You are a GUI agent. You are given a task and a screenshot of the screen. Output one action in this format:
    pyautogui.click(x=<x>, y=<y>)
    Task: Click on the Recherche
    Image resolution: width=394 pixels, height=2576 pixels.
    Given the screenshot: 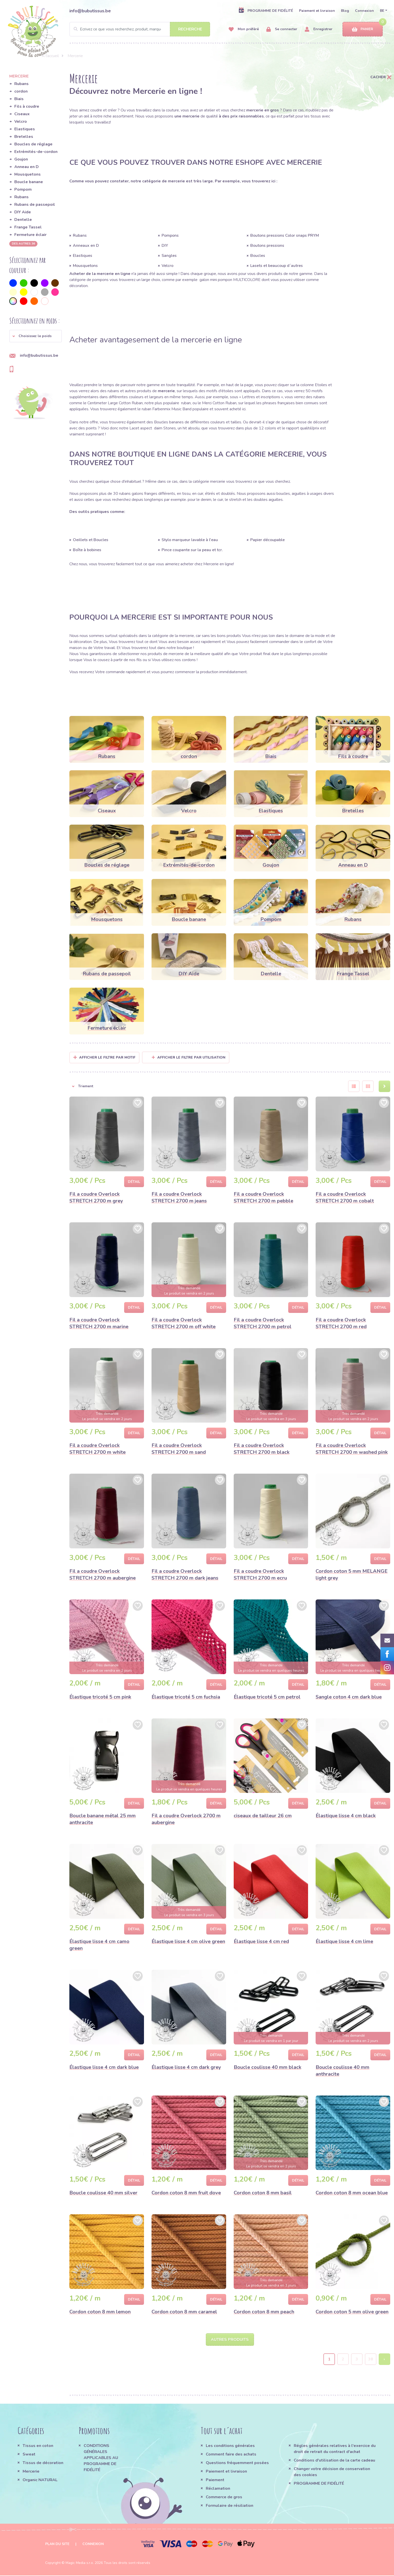 What is the action you would take?
    pyautogui.click(x=190, y=29)
    